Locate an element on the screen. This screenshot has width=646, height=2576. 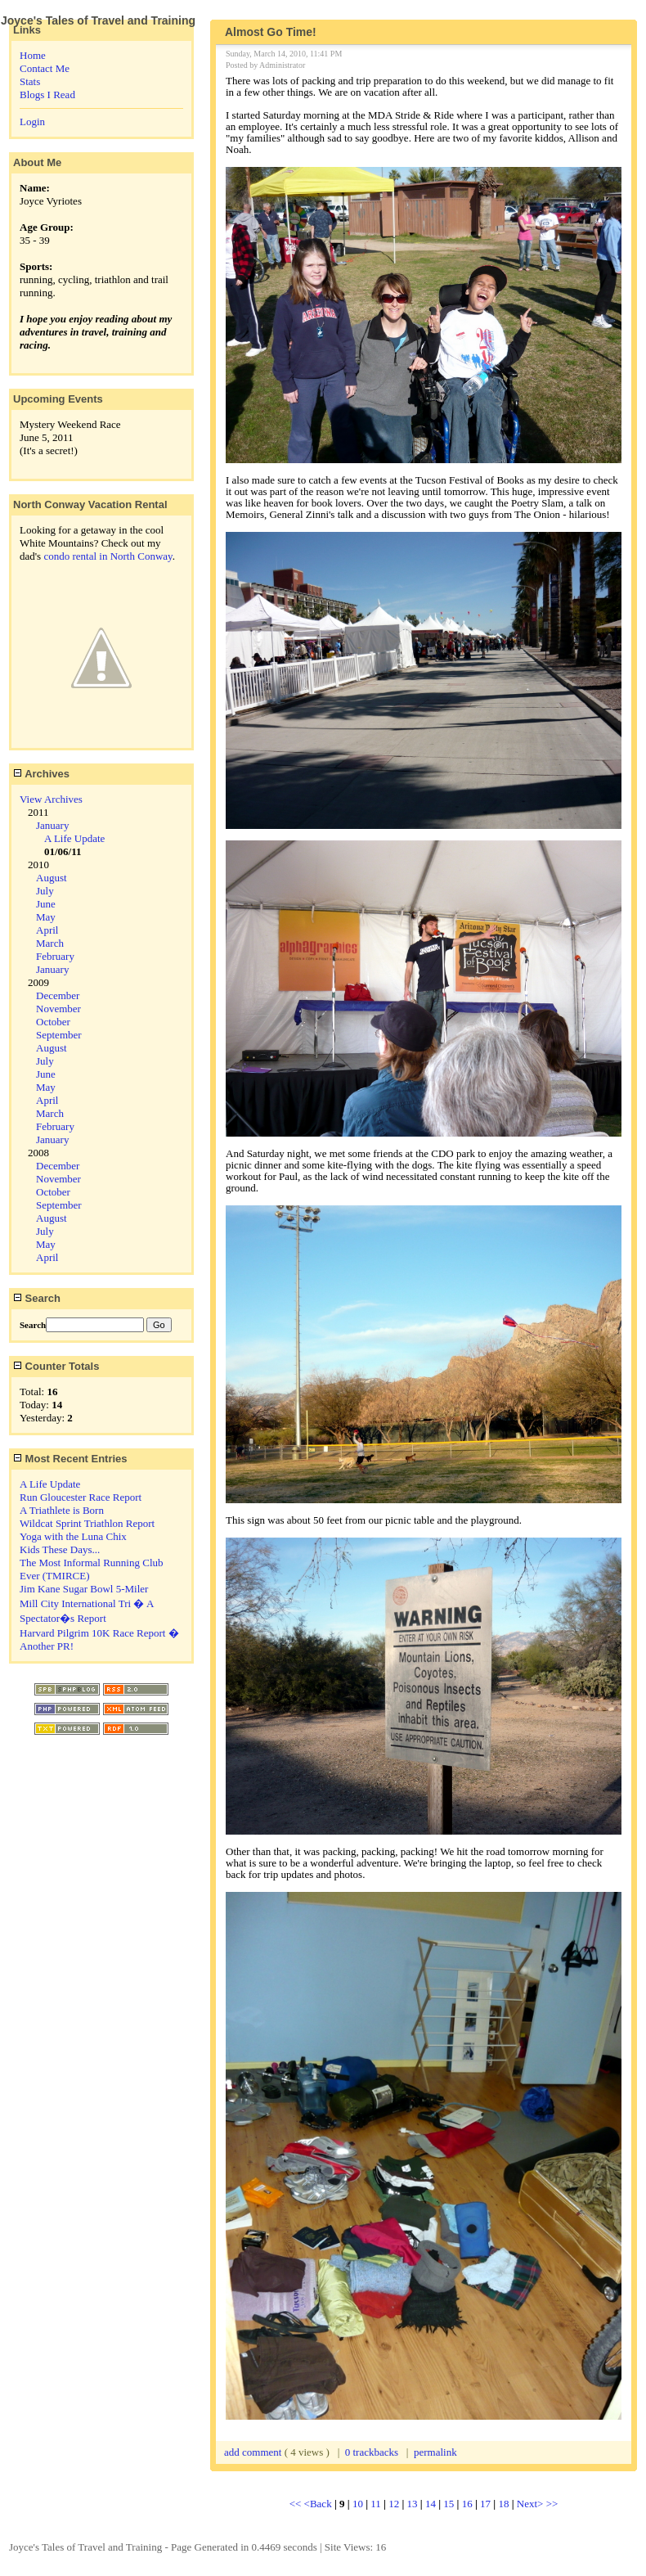
permalink is located at coordinates (435, 2452).